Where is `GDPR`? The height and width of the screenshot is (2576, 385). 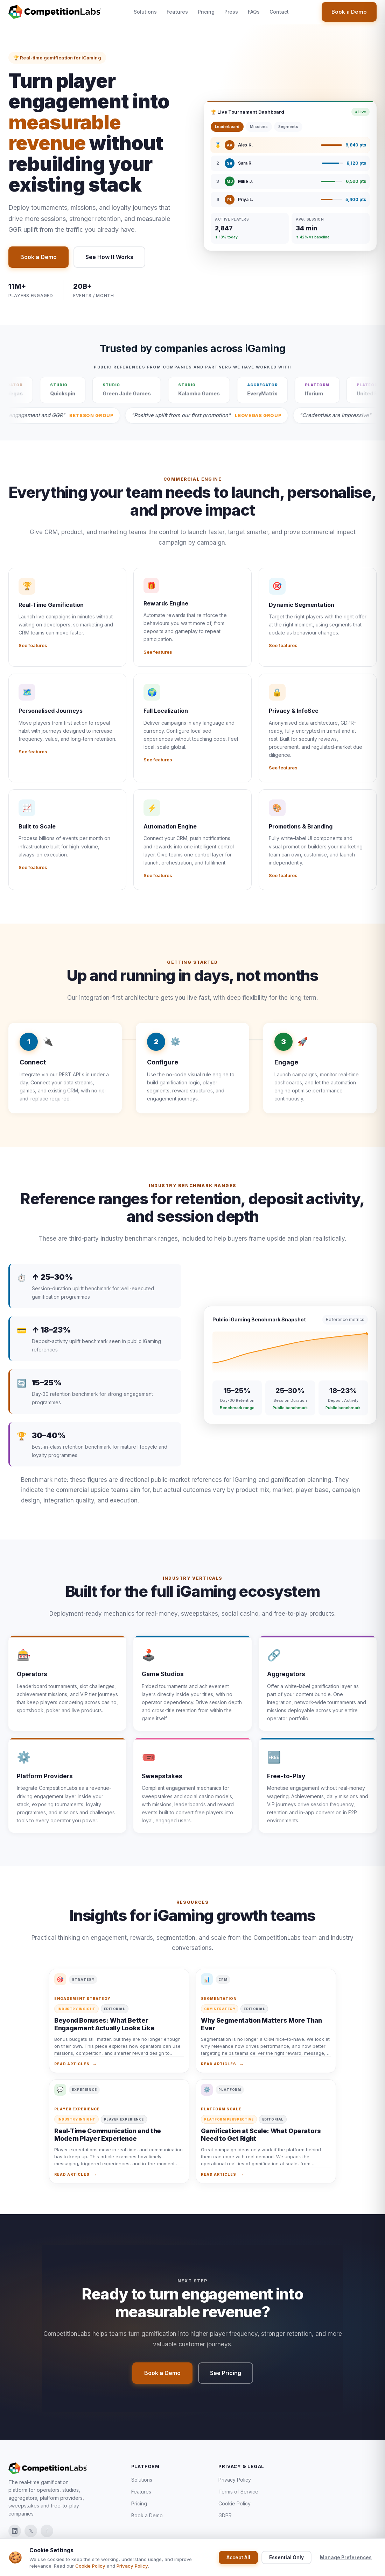
GDPR is located at coordinates (225, 2515).